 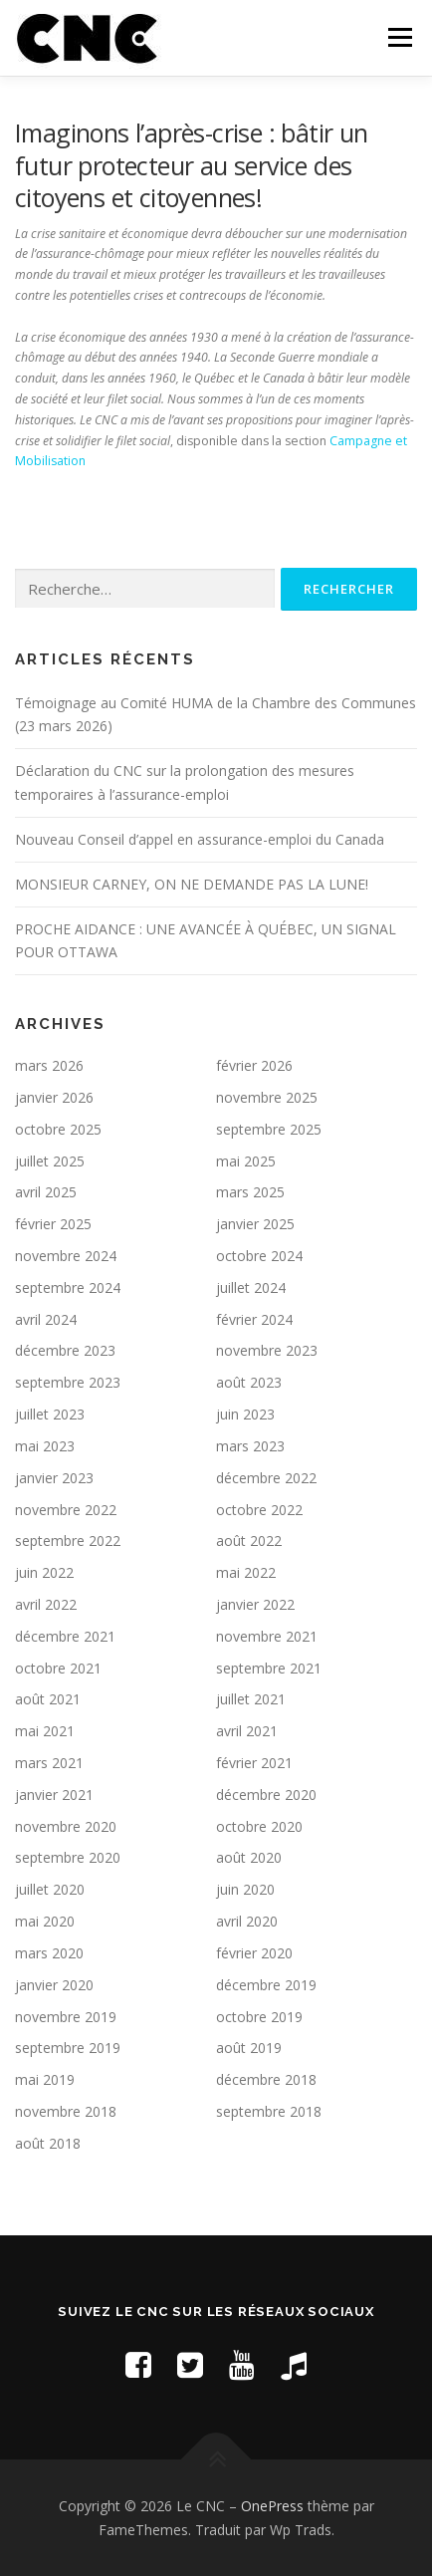 I want to click on avril 2020, so click(x=247, y=1921).